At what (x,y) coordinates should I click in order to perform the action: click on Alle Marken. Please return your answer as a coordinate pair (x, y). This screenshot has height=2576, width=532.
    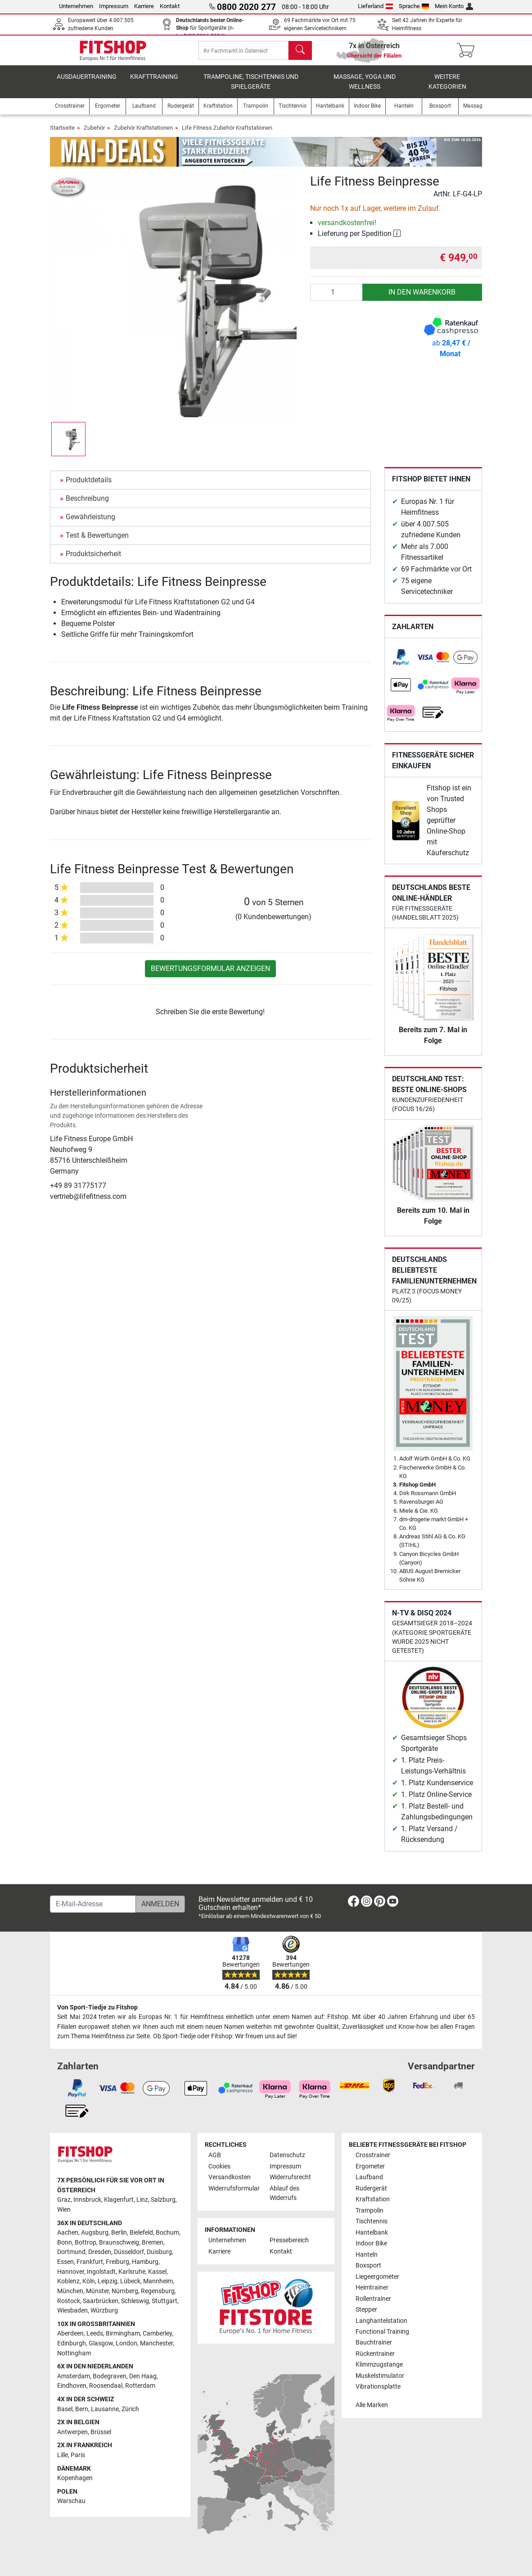
    Looking at the image, I should click on (372, 2405).